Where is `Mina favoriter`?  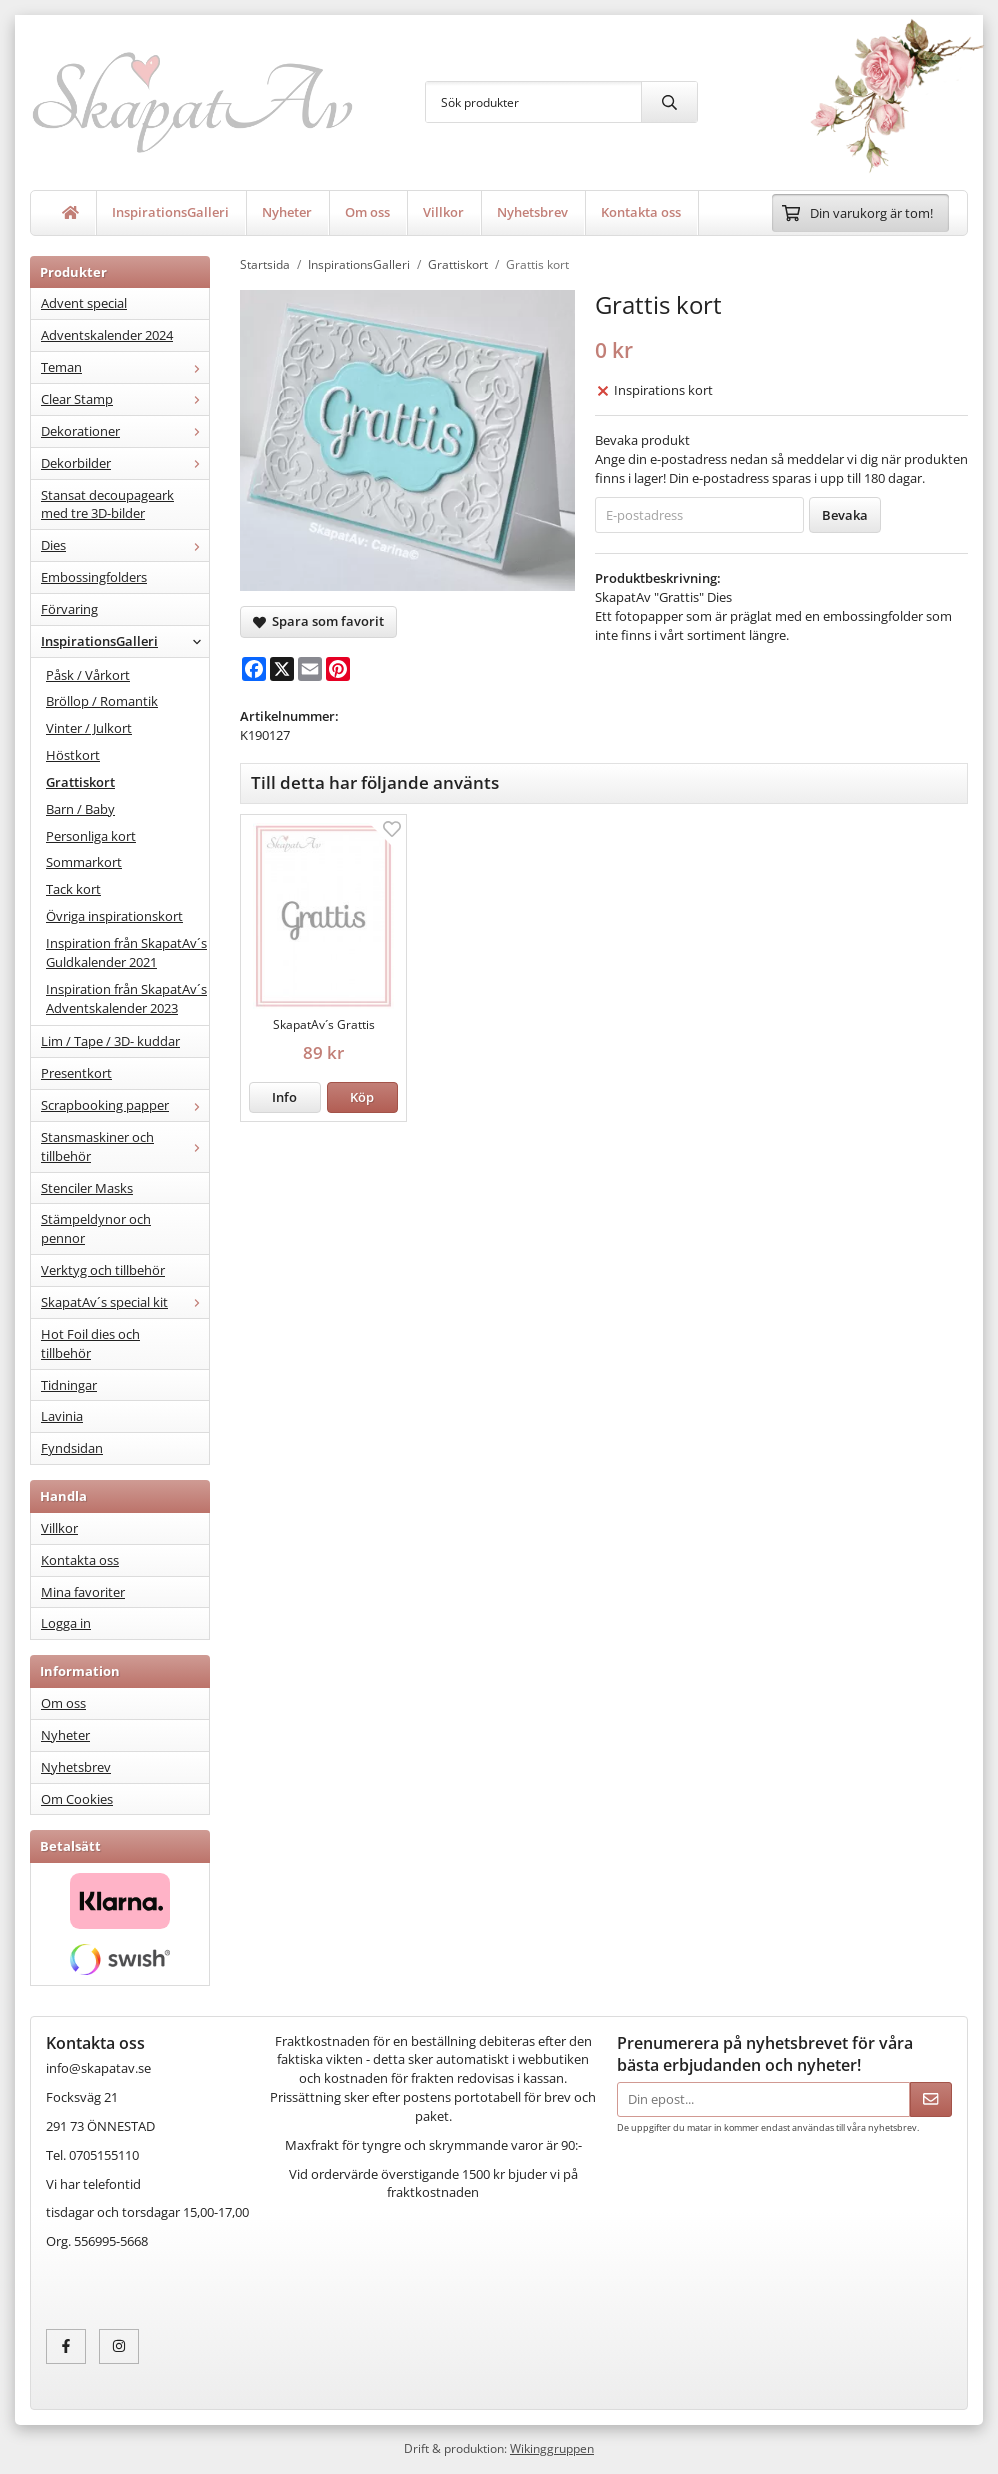
Mina favoriter is located at coordinates (83, 1592).